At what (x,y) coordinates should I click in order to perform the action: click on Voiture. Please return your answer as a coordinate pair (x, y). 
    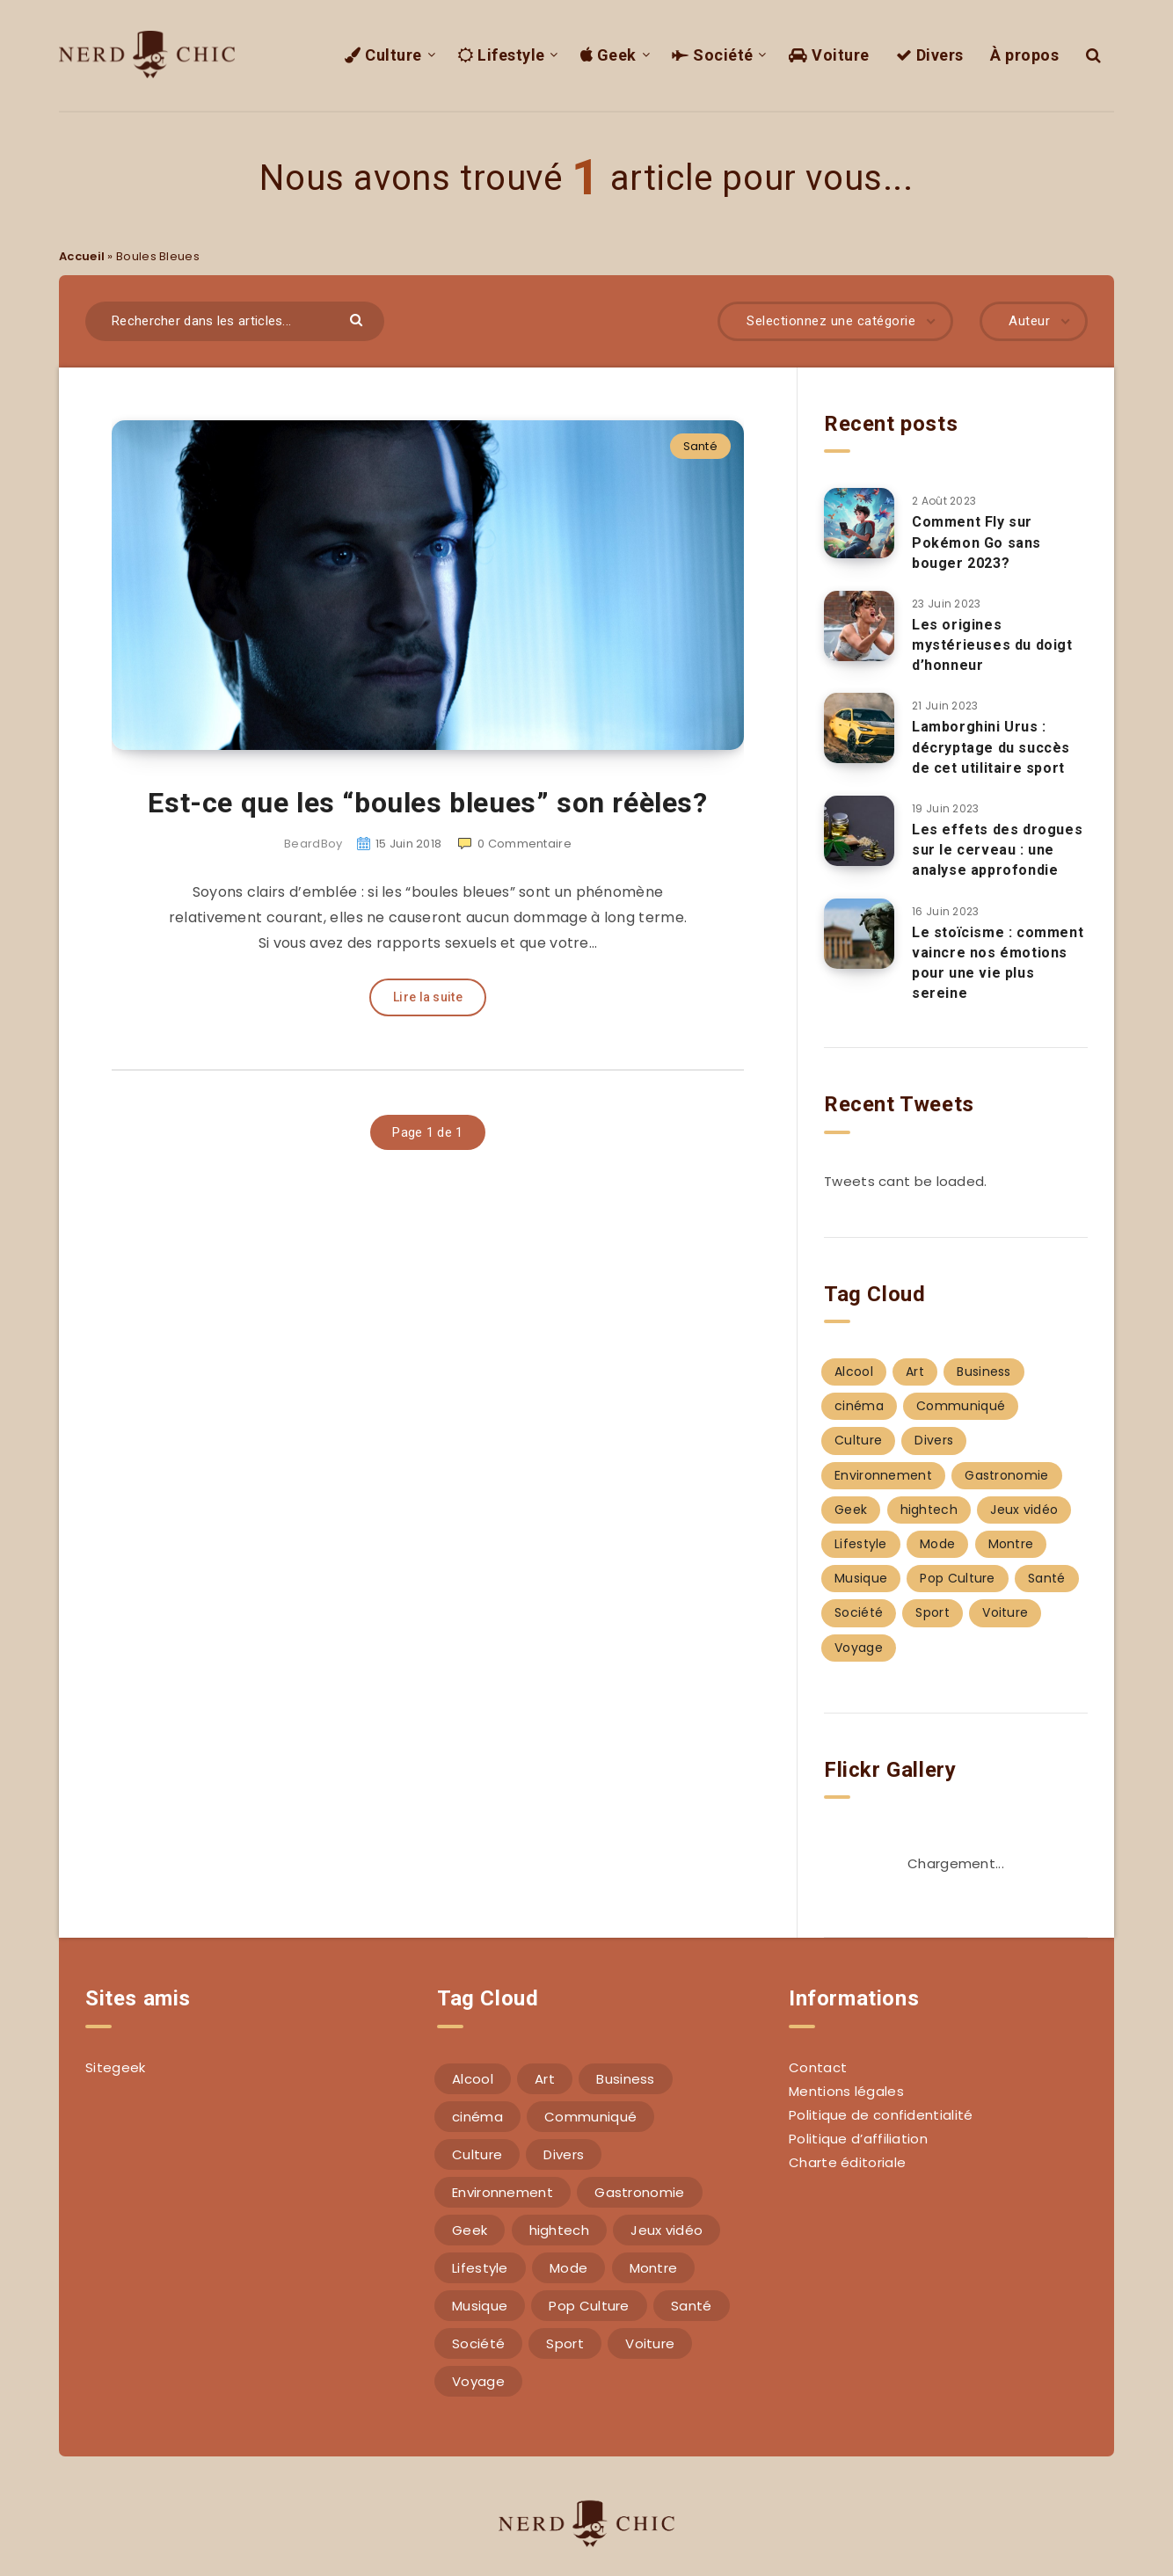
    Looking at the image, I should click on (829, 55).